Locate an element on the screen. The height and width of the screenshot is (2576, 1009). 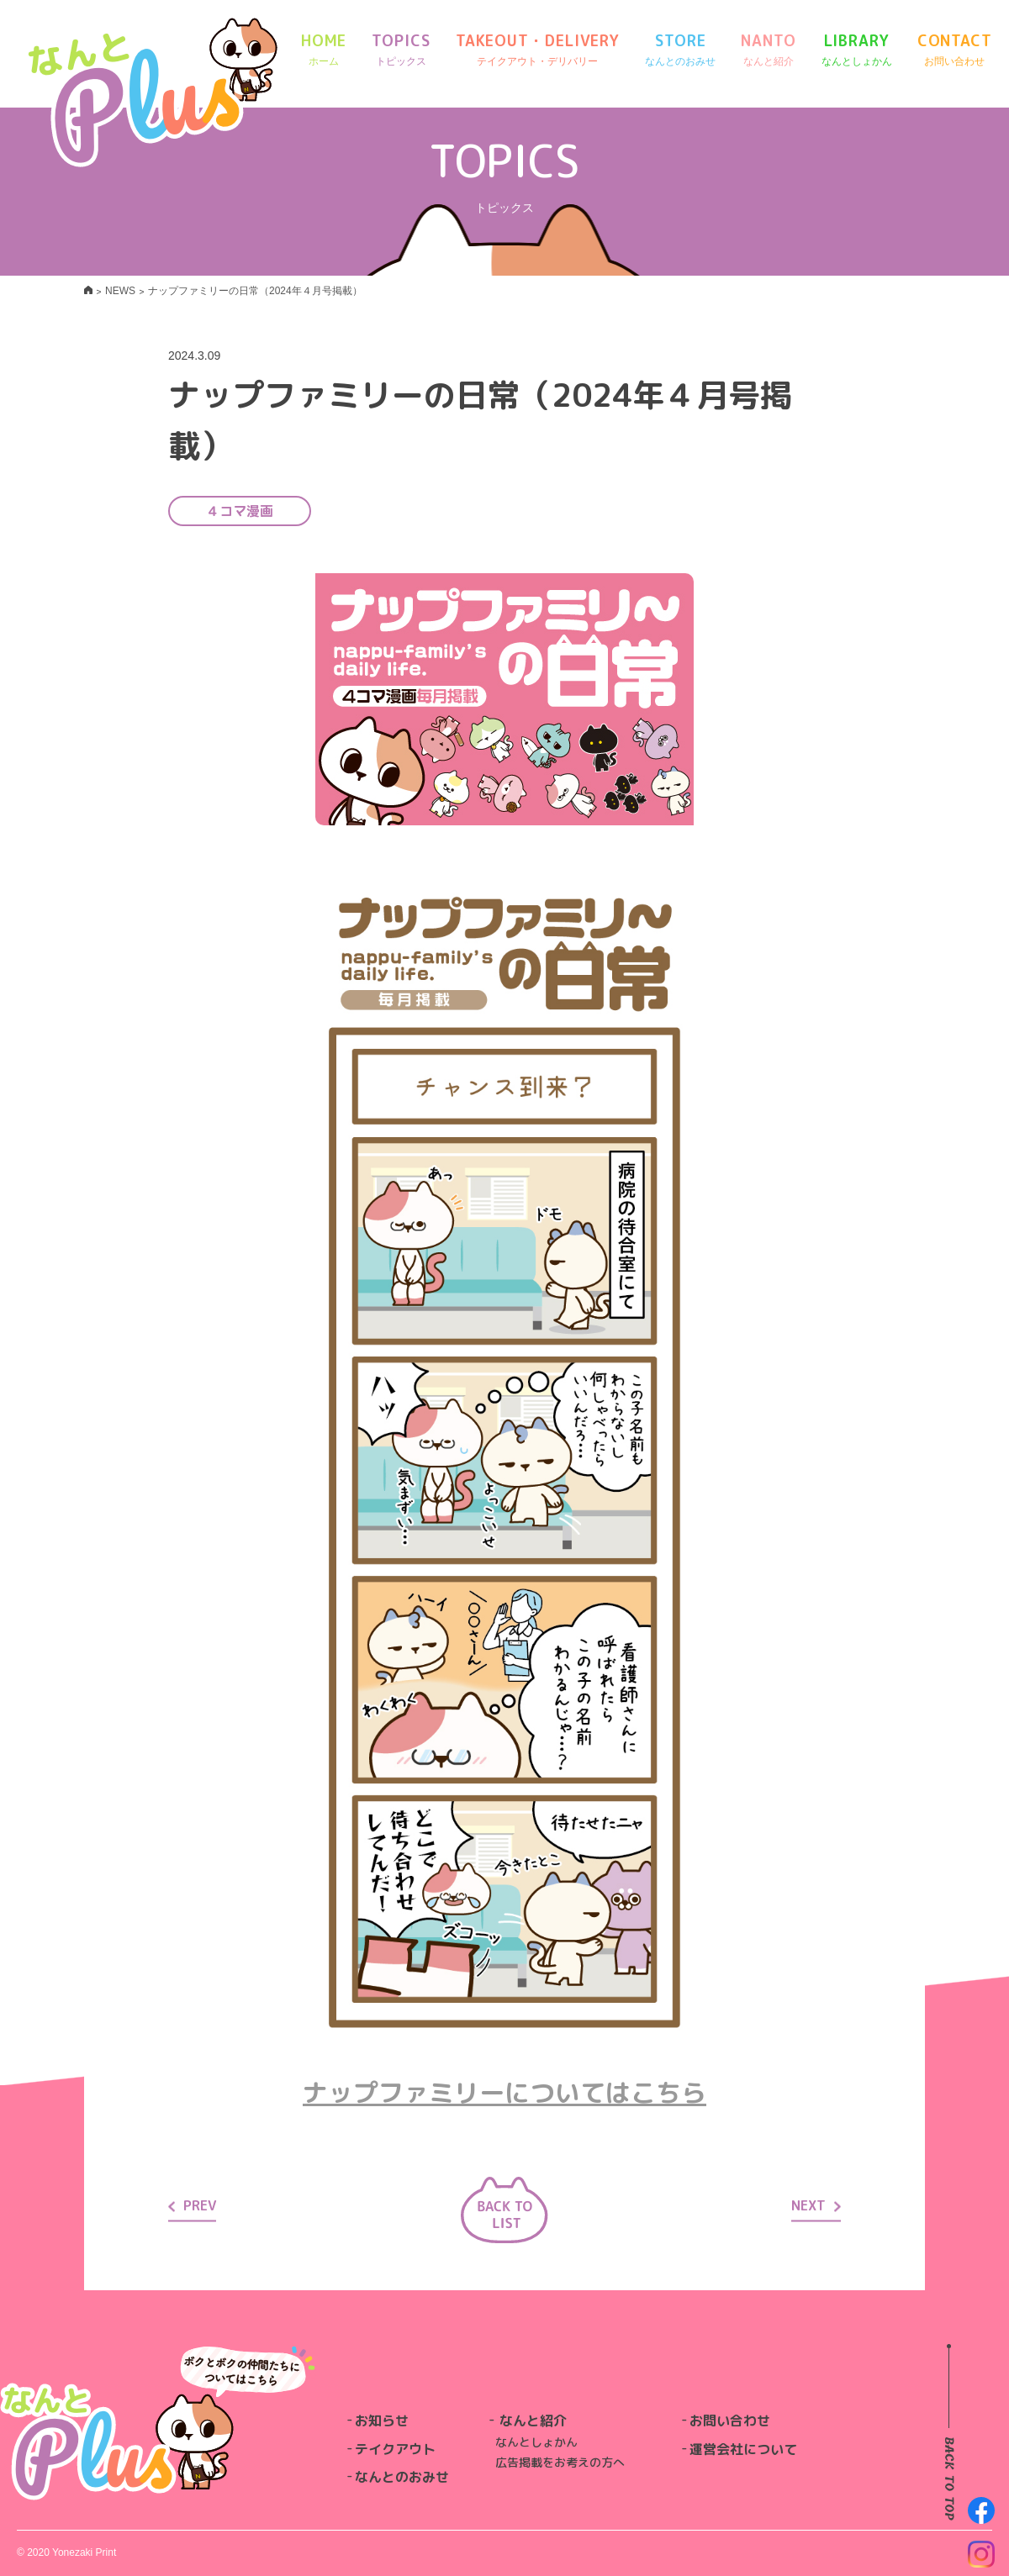
TOPICS is located at coordinates (401, 50).